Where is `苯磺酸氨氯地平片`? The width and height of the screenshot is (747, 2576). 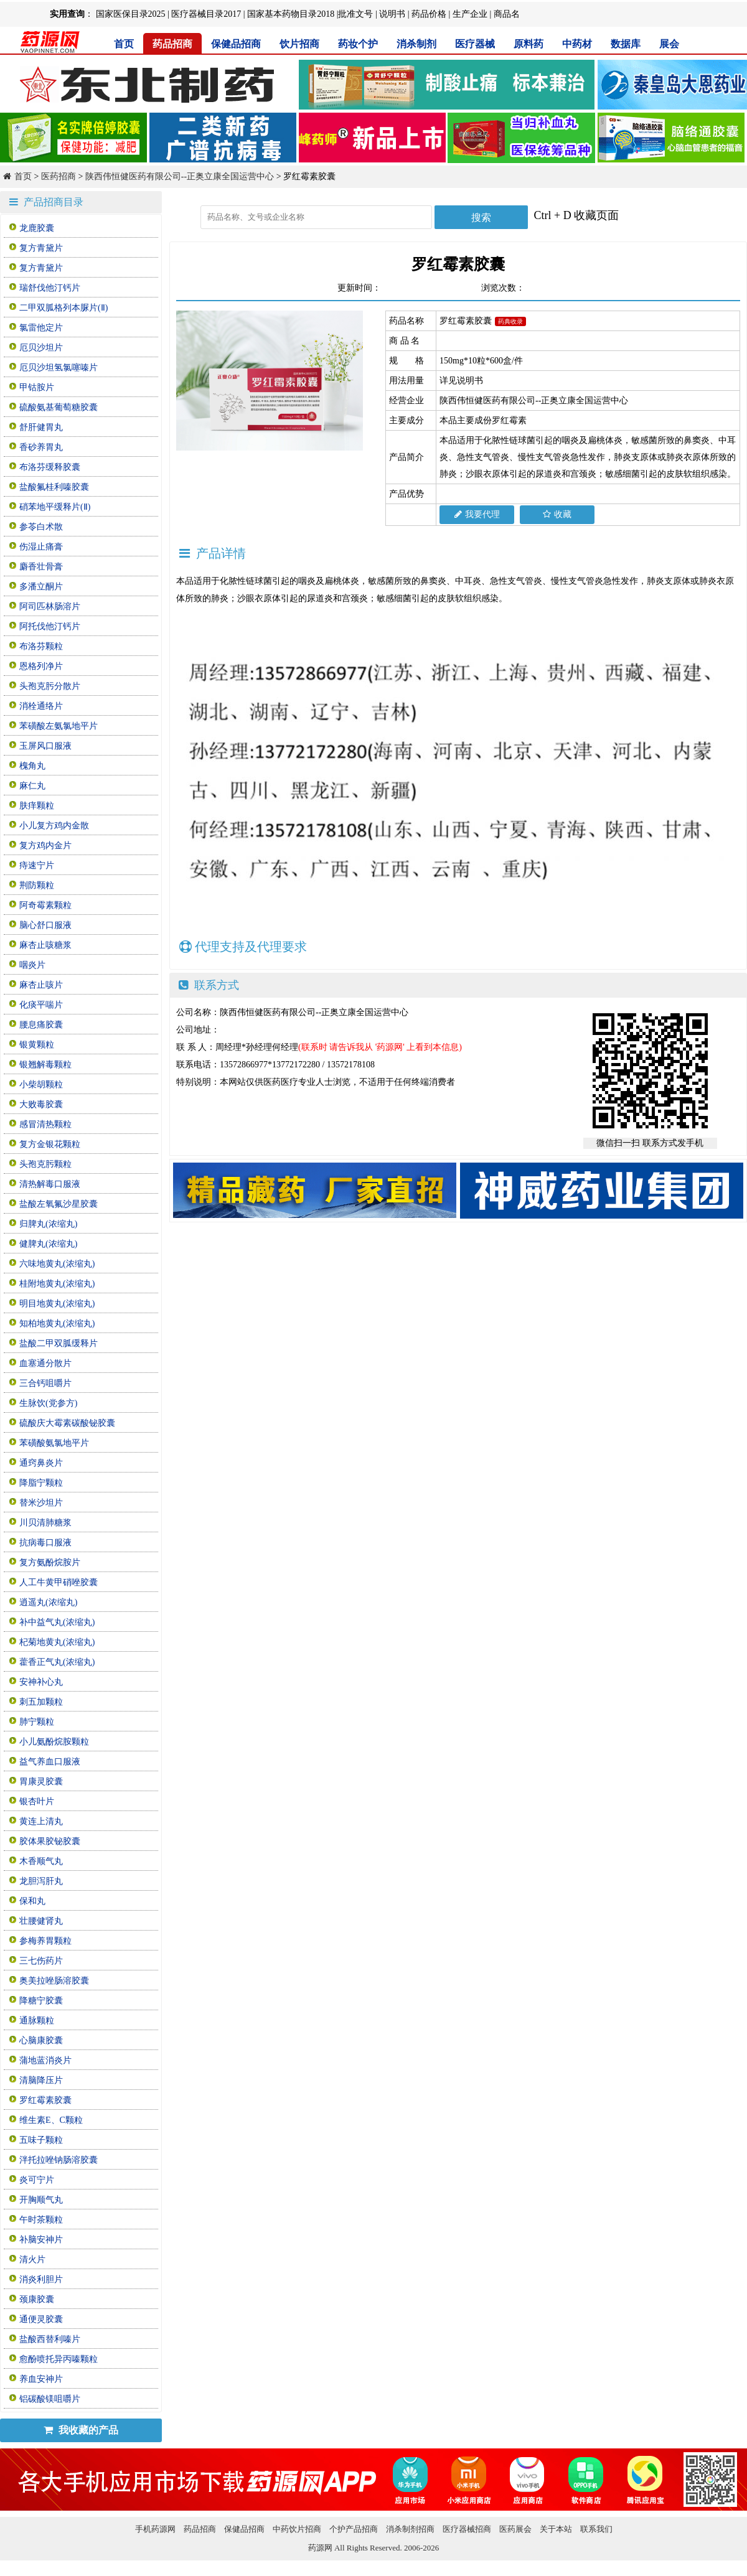
苯磺酸氨氯地平片 is located at coordinates (54, 1443).